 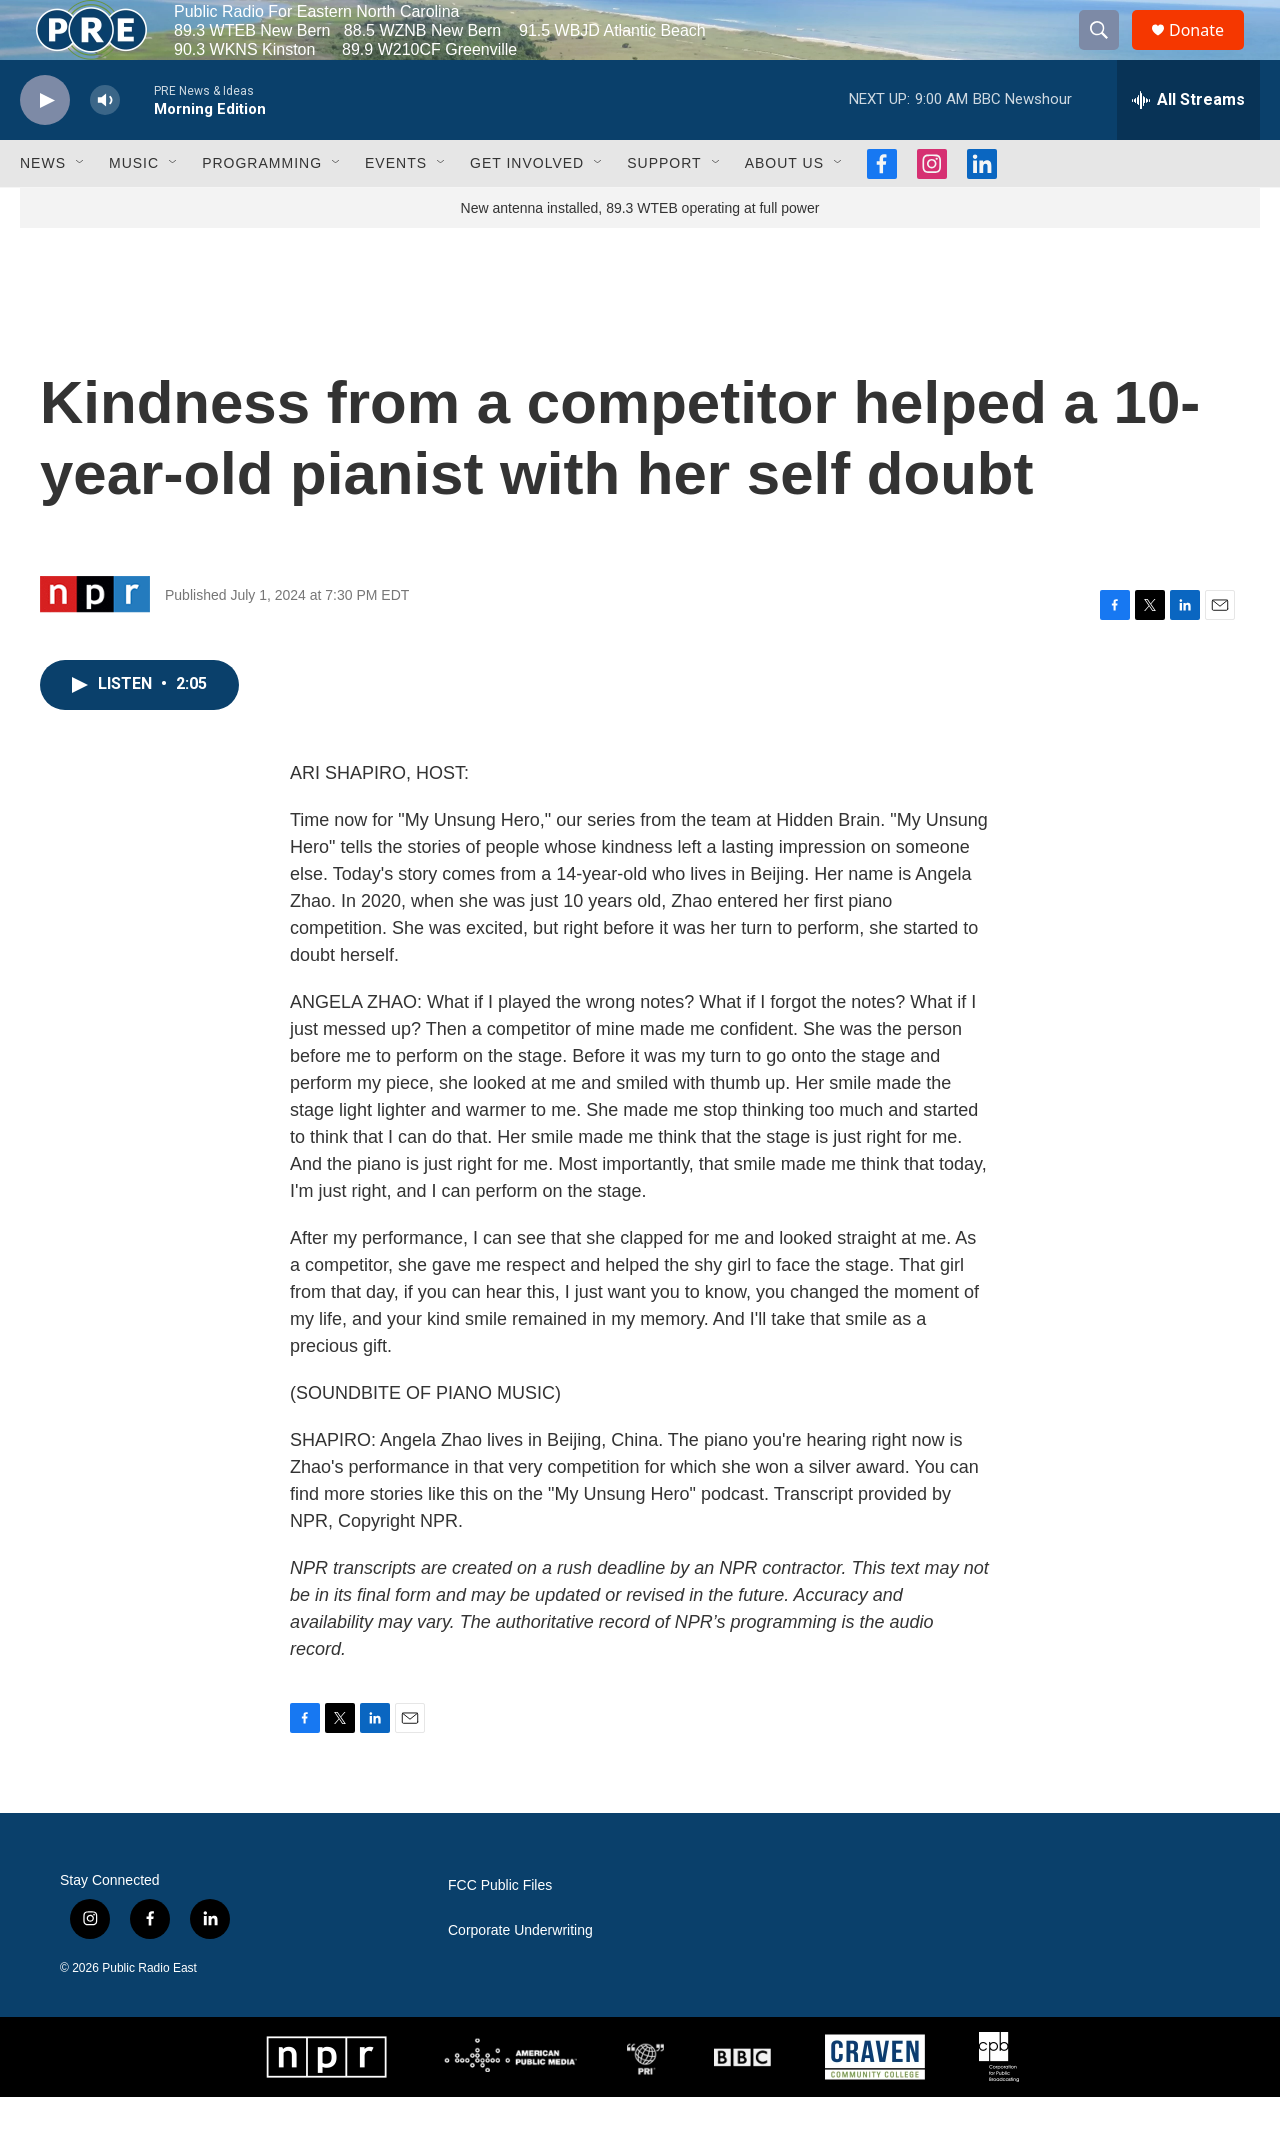 What do you see at coordinates (500, 1930) in the screenshot?
I see `FCC Public Files` at bounding box center [500, 1930].